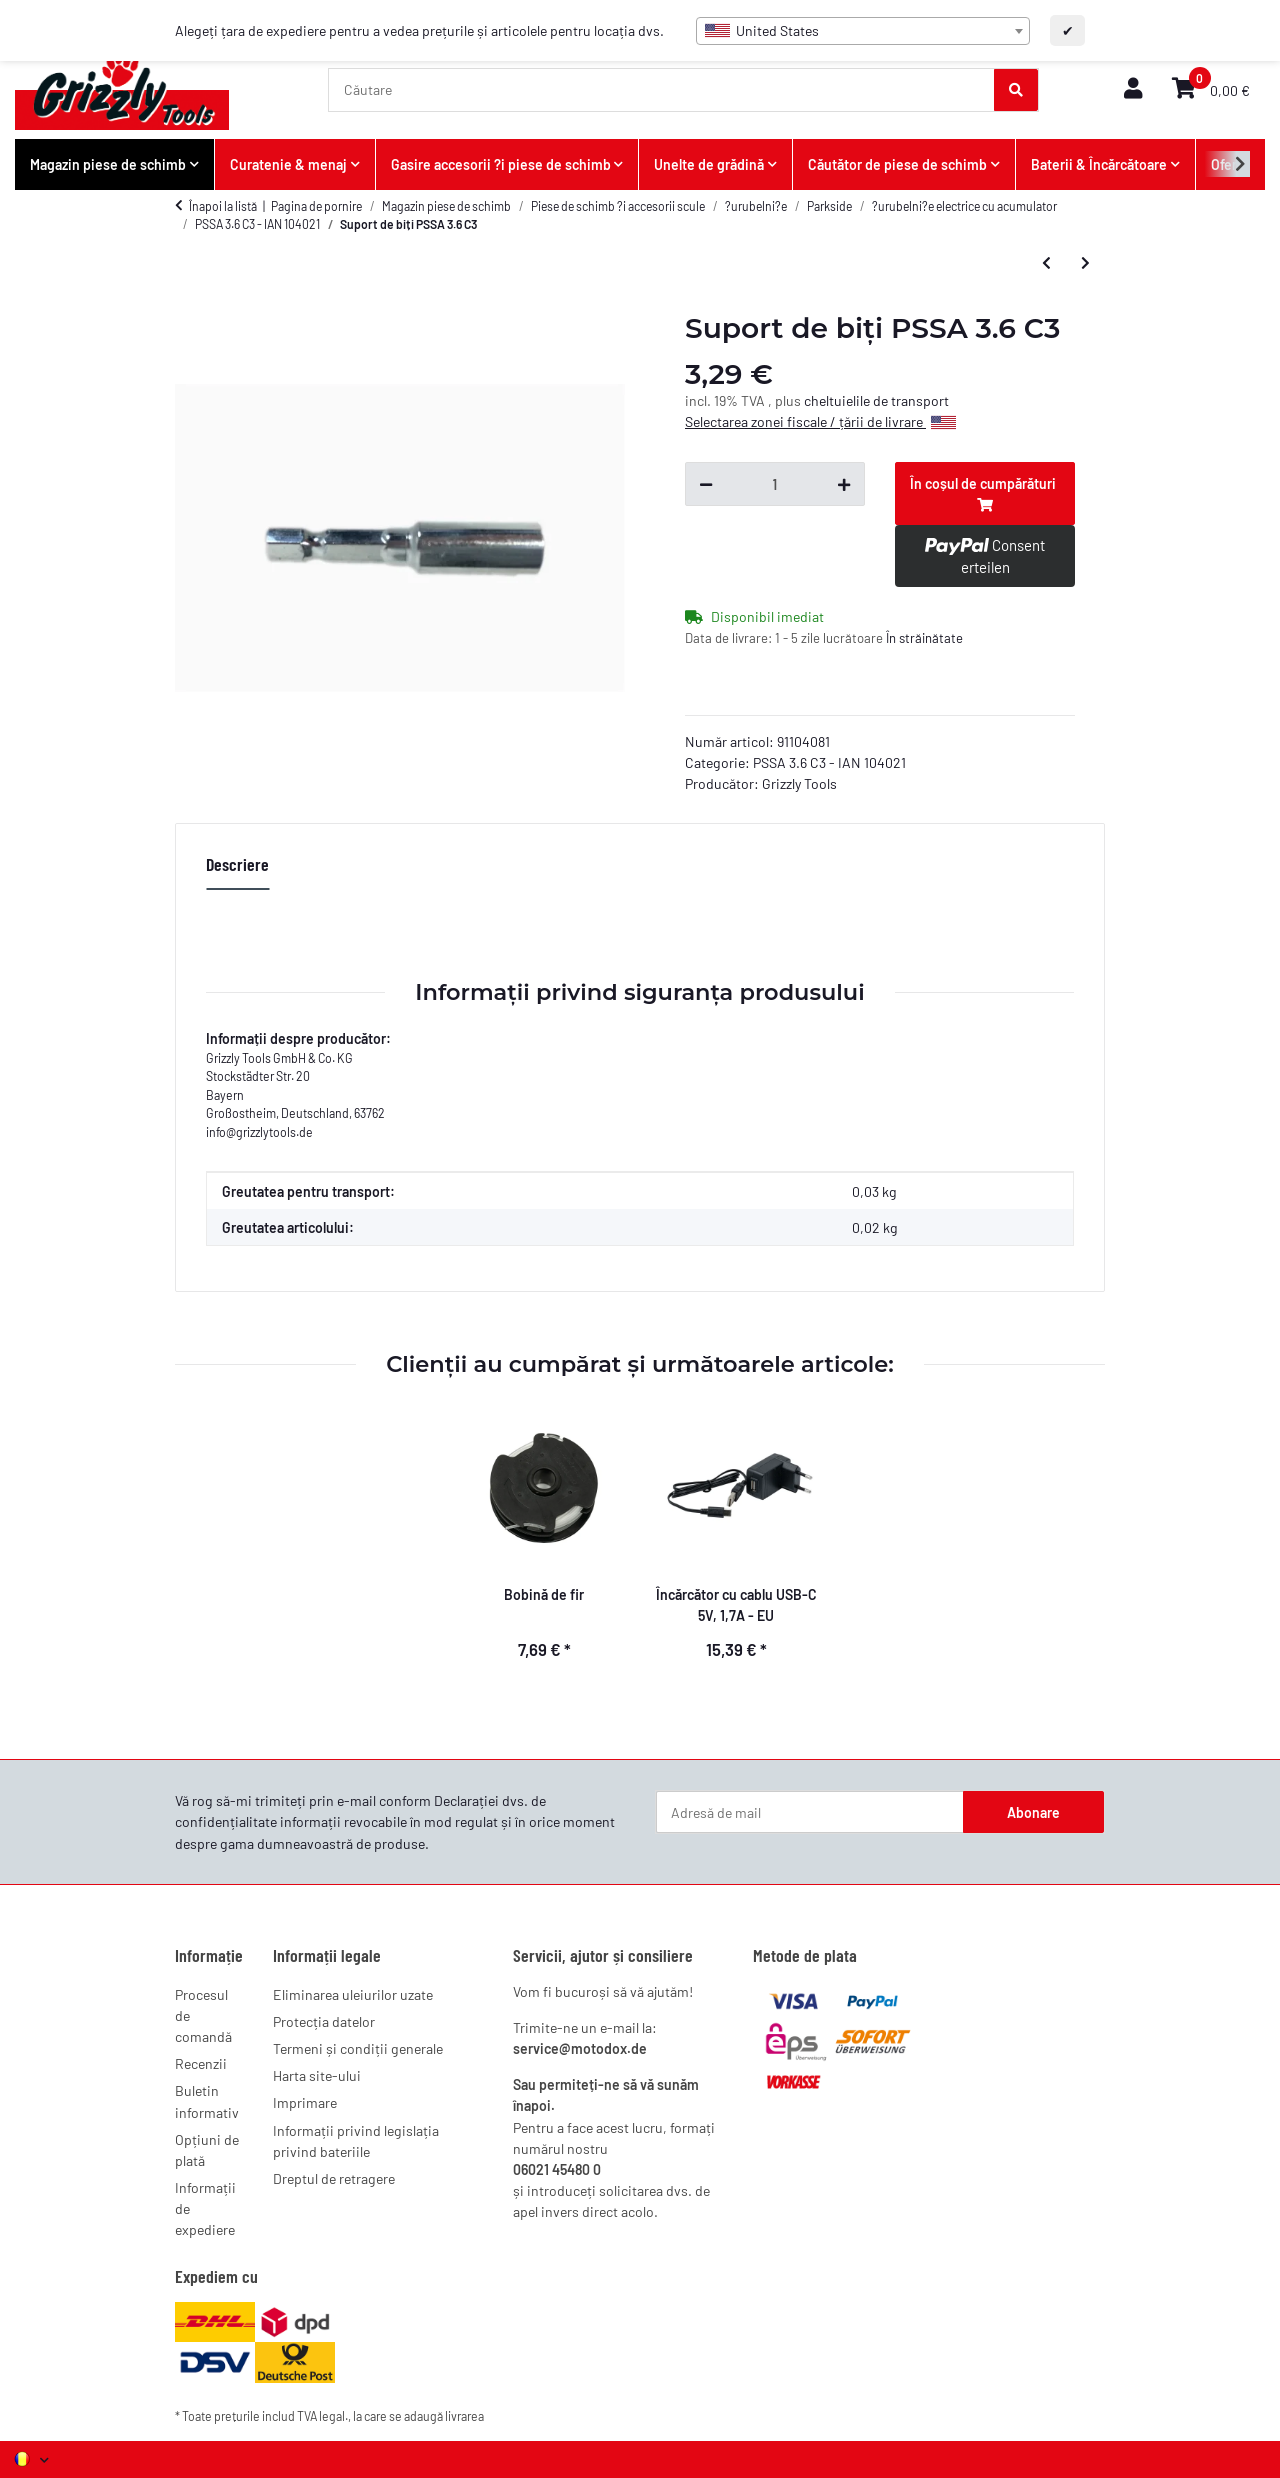  What do you see at coordinates (205, 2208) in the screenshot?
I see `Informații de expediere` at bounding box center [205, 2208].